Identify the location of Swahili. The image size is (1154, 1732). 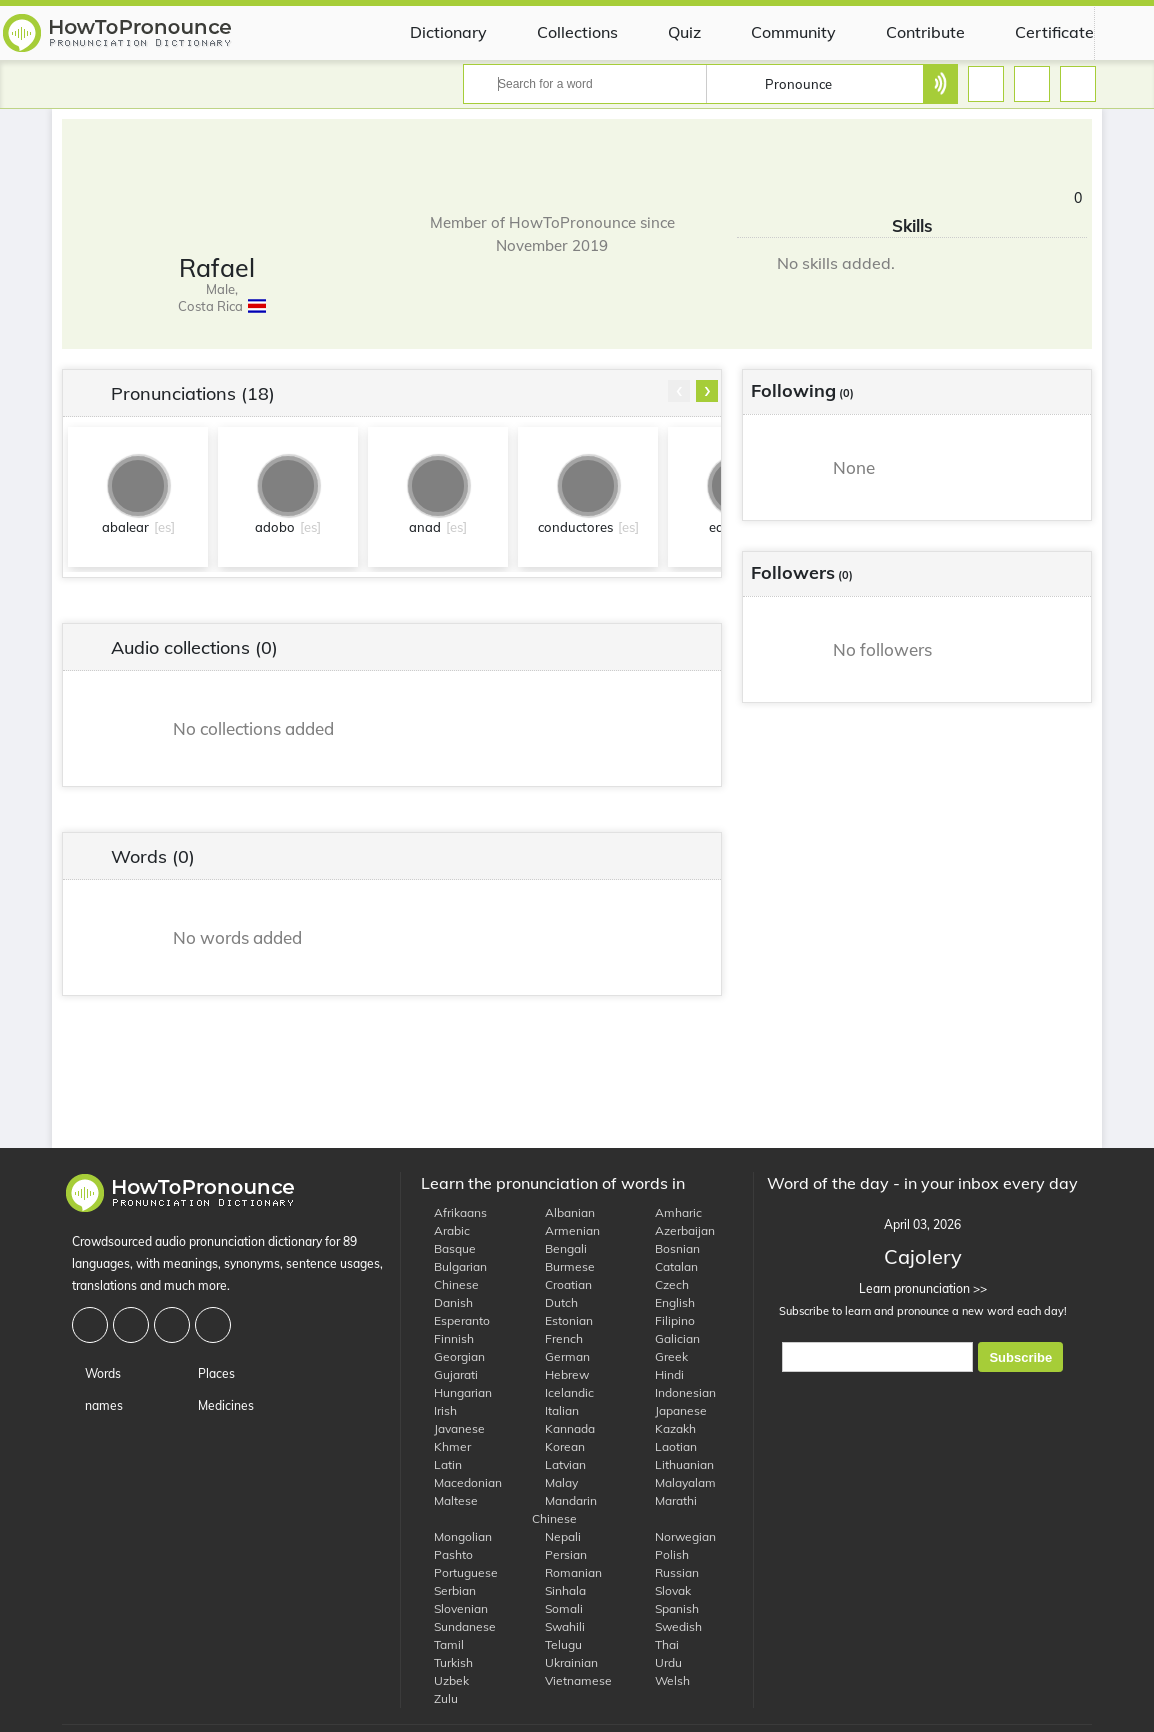
(558, 1626).